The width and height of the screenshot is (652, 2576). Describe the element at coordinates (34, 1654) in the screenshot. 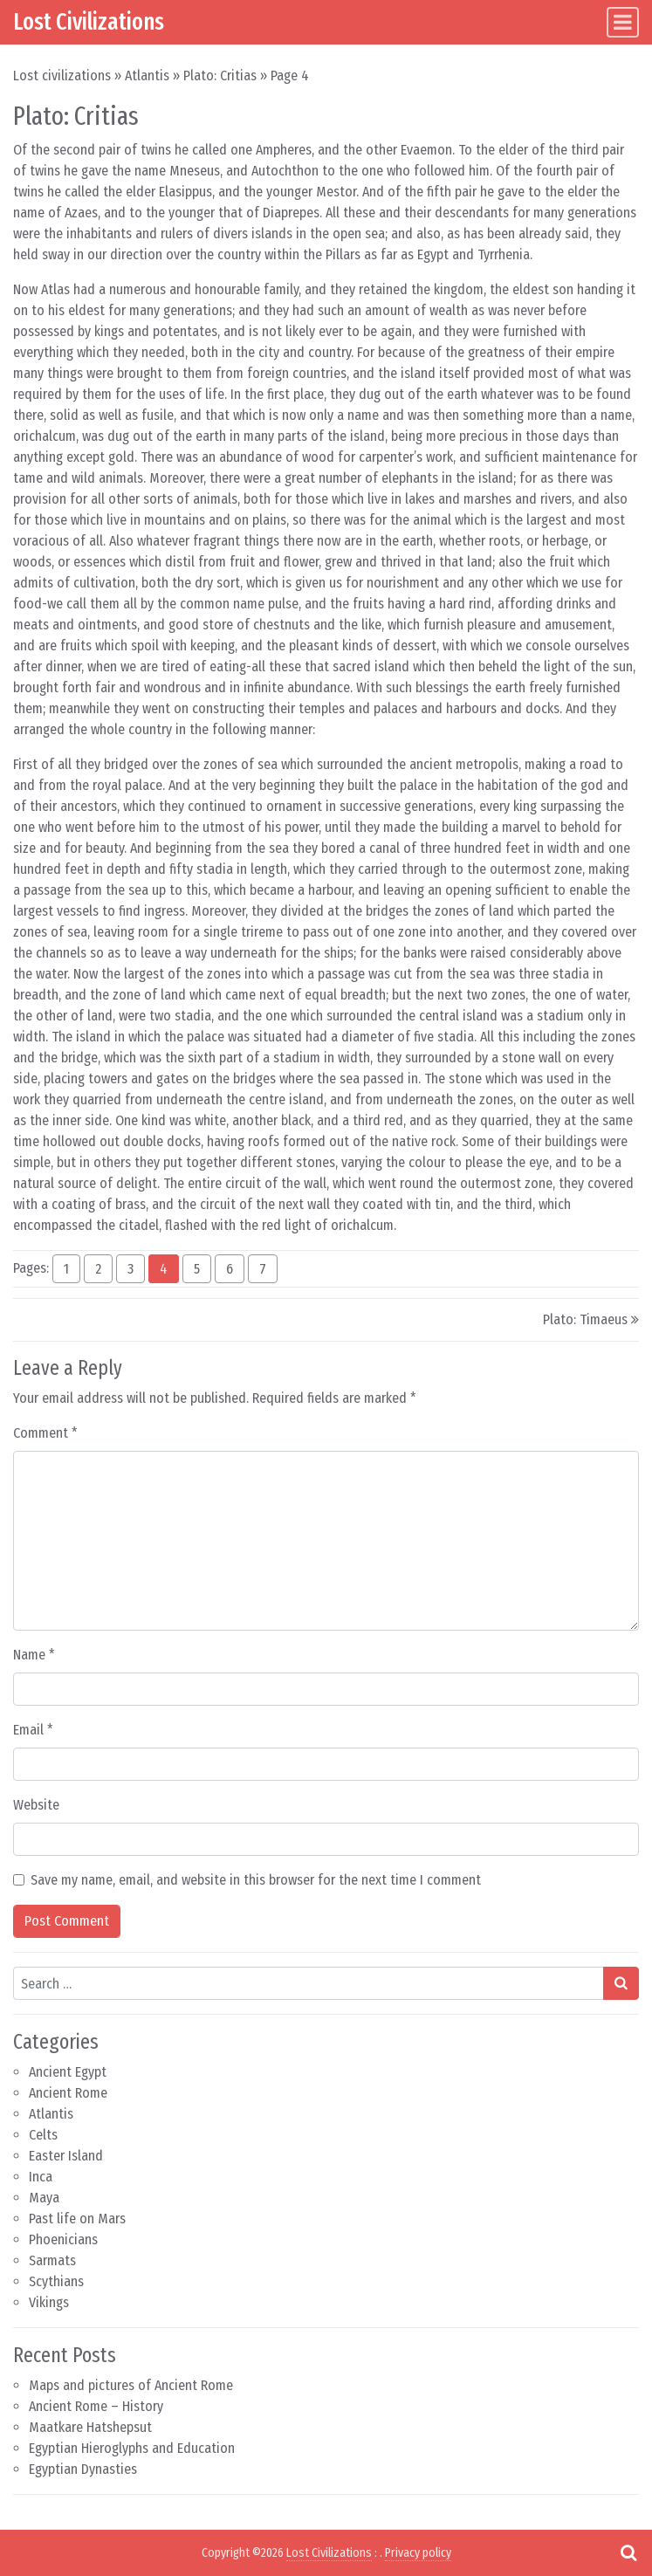

I see `Name` at that location.